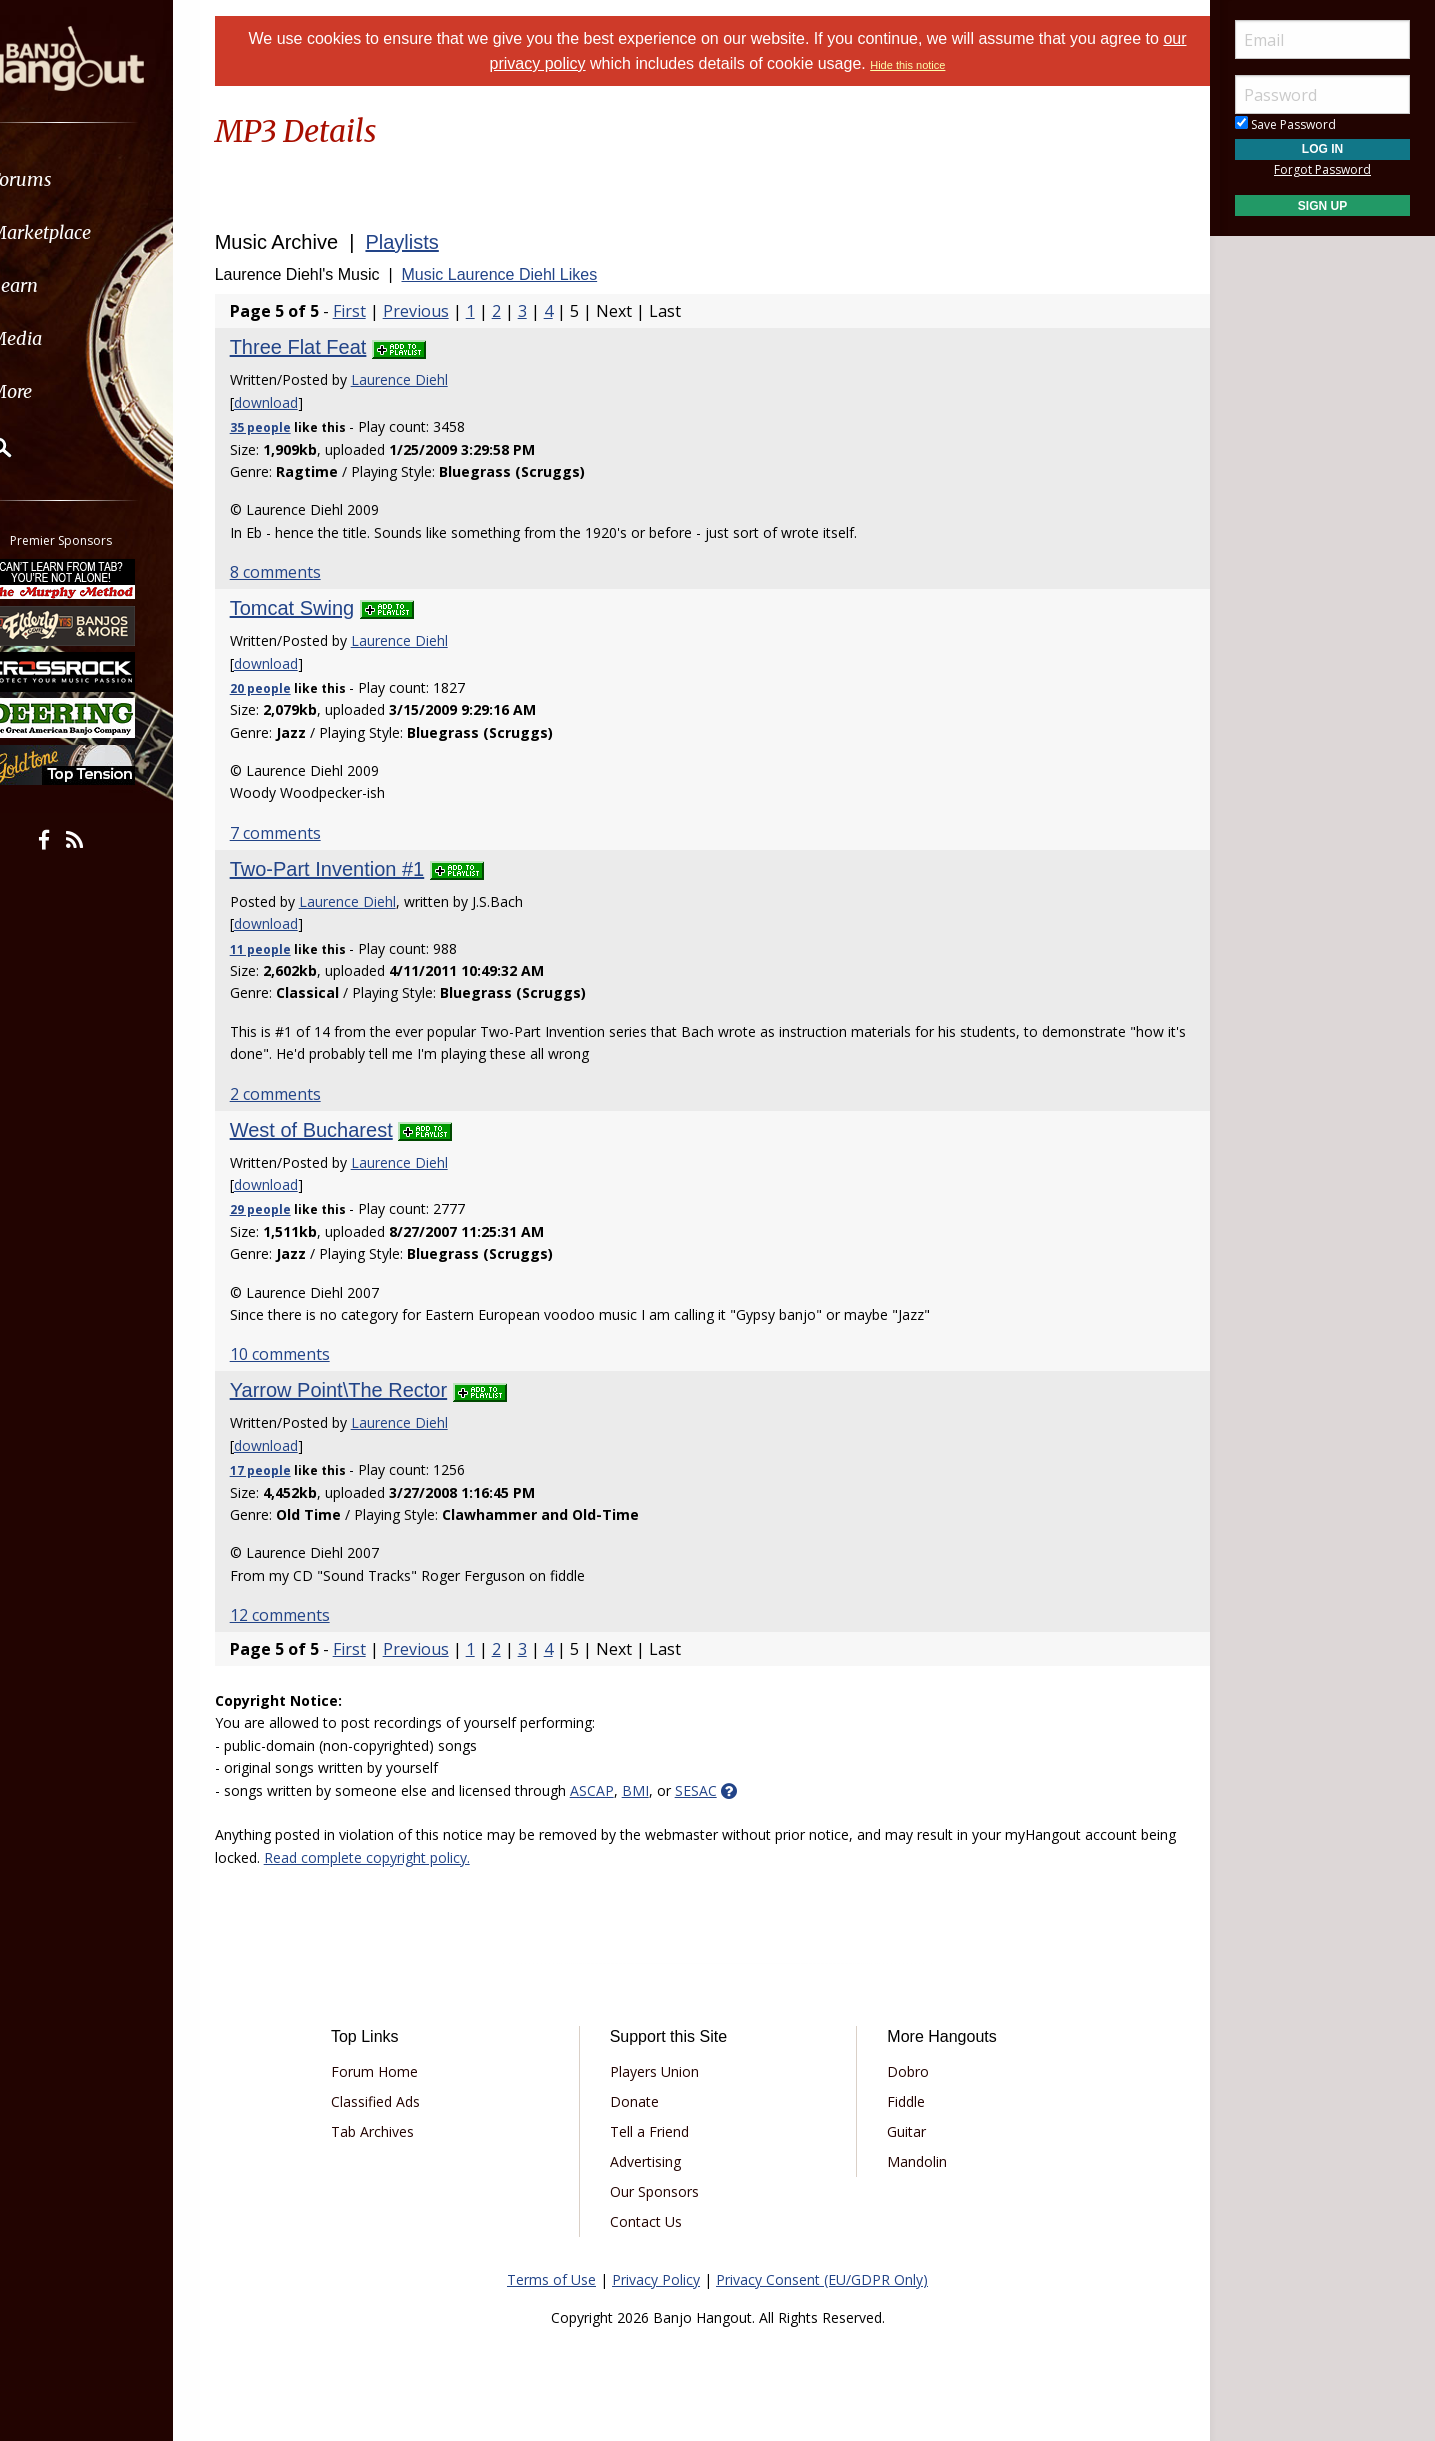 The width and height of the screenshot is (1435, 2441). I want to click on Previous, so click(441, 311).